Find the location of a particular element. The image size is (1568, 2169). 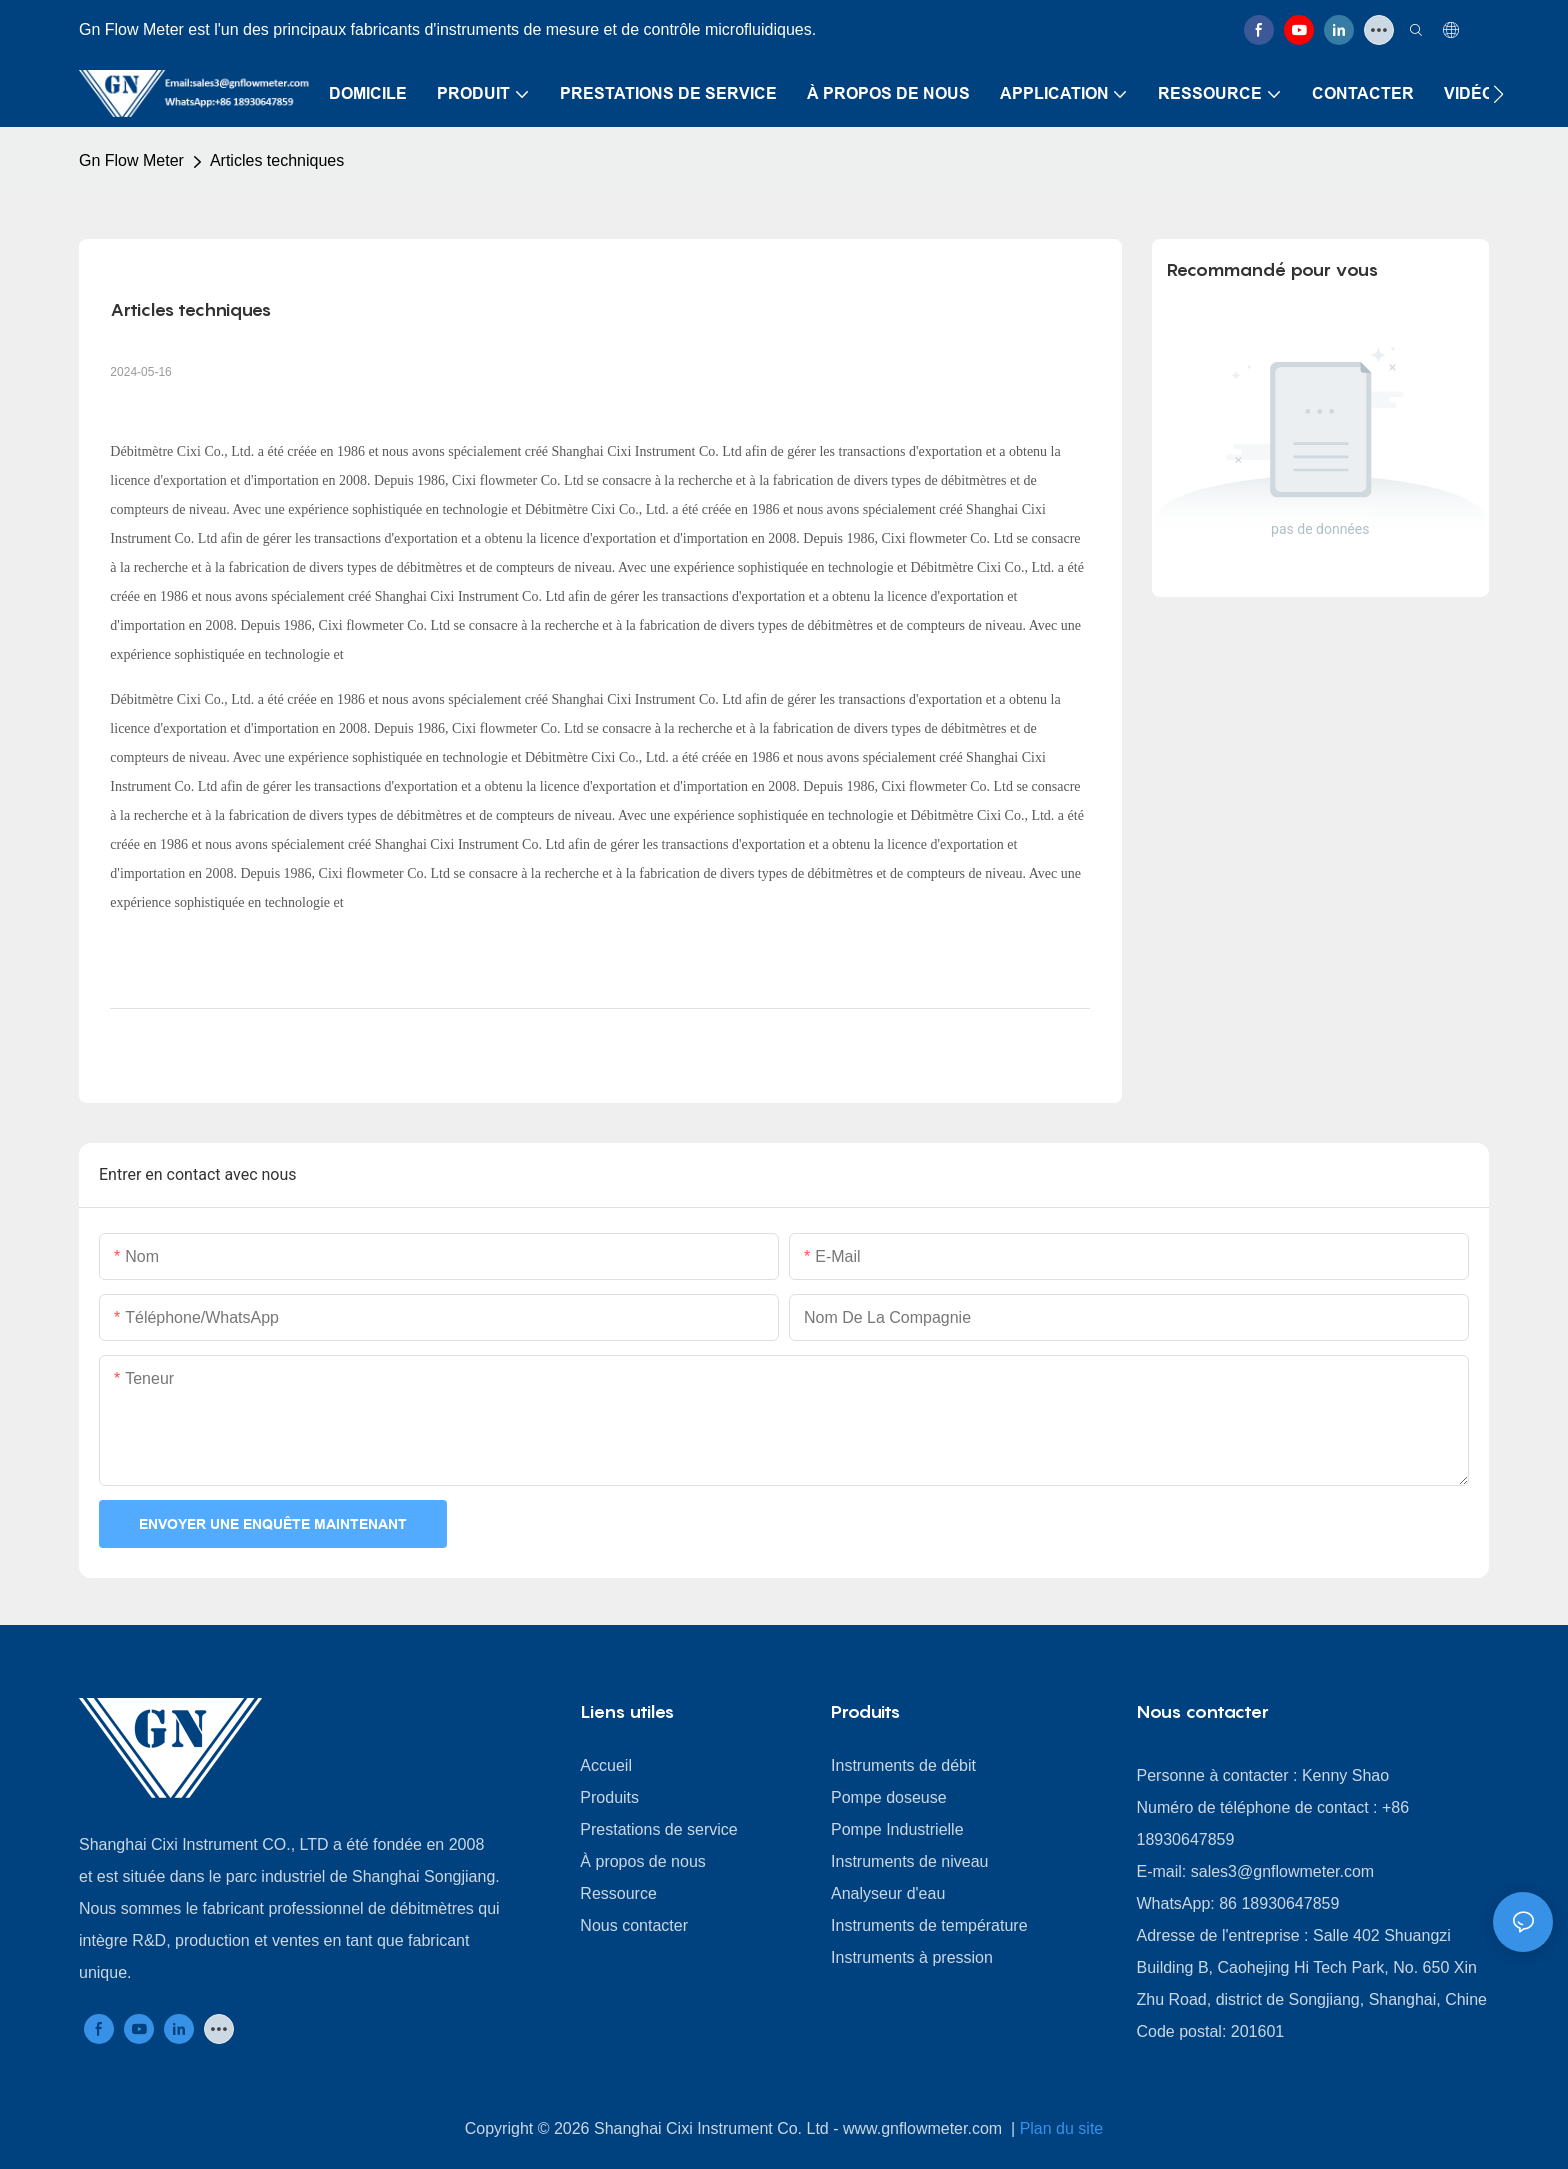

Instruments de température is located at coordinates (929, 1925).